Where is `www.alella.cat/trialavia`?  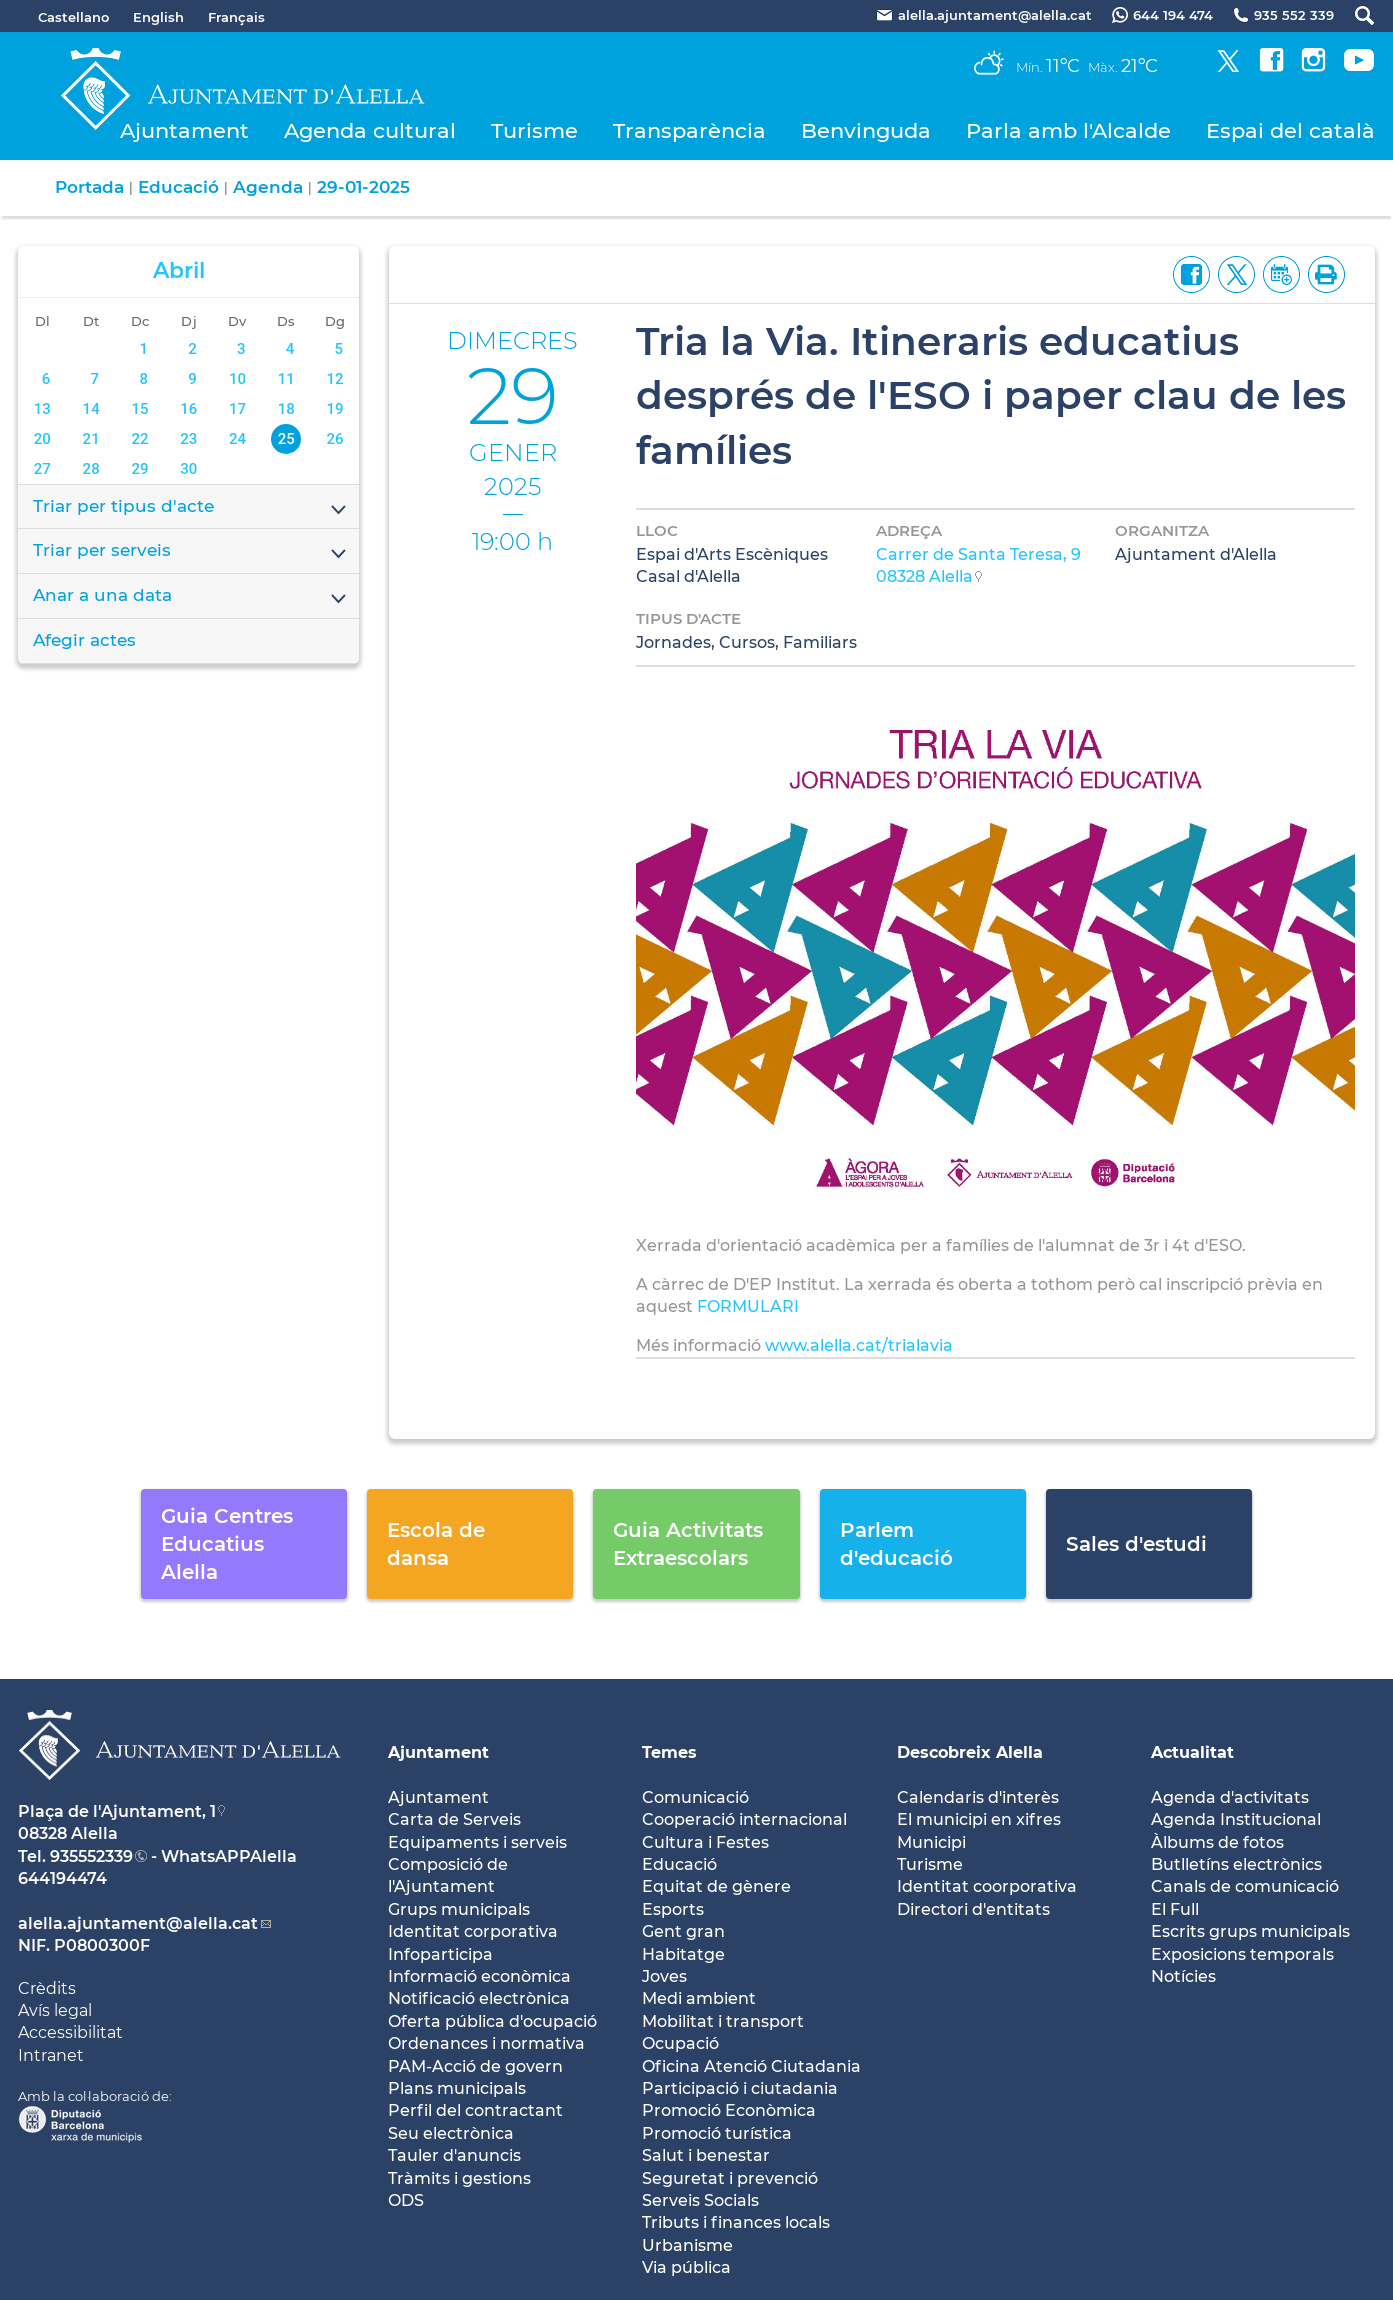 www.alella.cat/trialavia is located at coordinates (861, 1345).